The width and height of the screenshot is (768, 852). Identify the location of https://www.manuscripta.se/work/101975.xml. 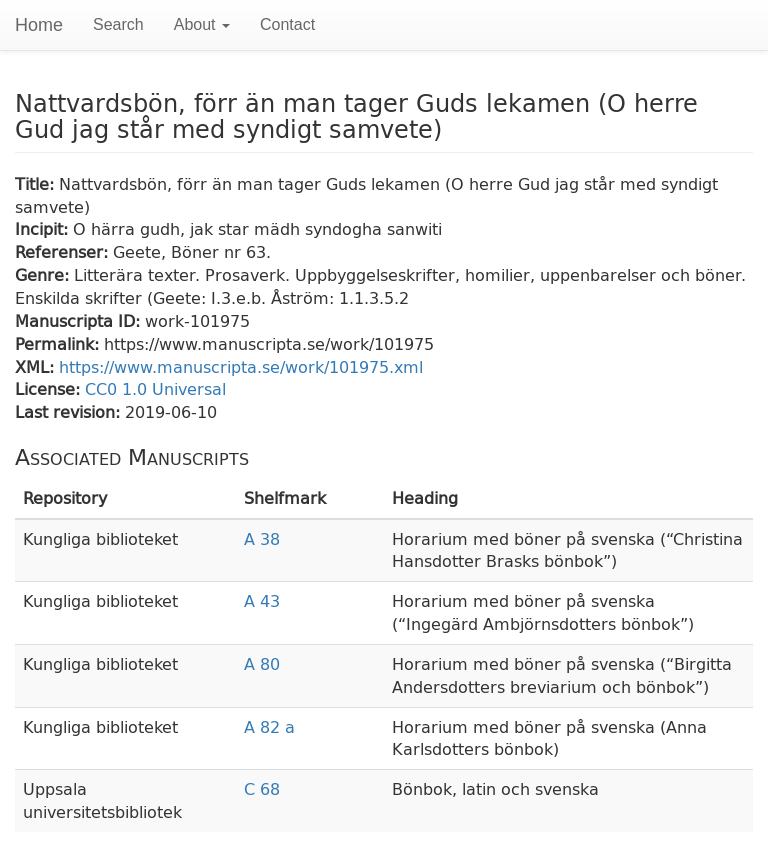
(241, 366).